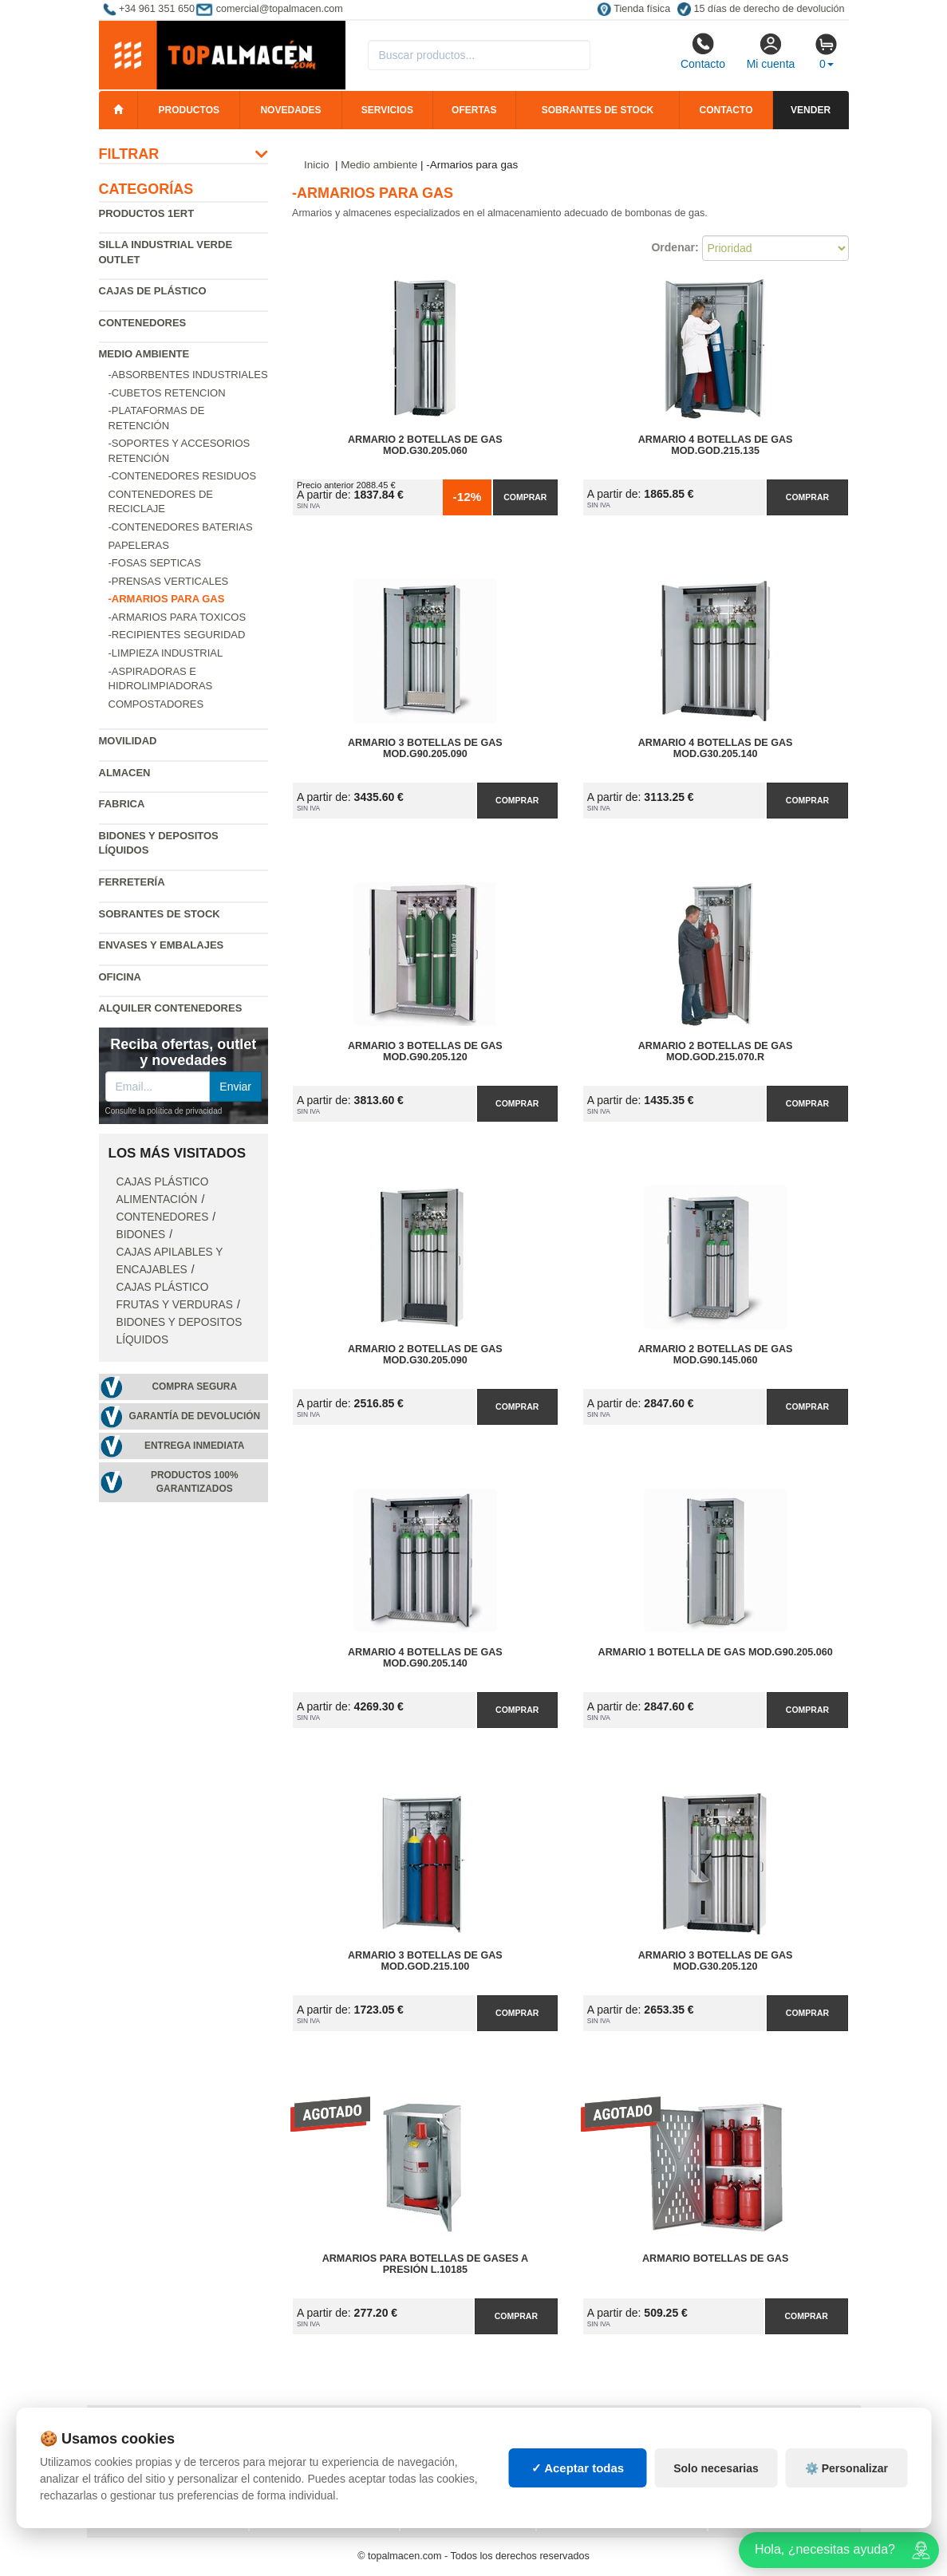  What do you see at coordinates (153, 291) in the screenshot?
I see `Cajas de plástico` at bounding box center [153, 291].